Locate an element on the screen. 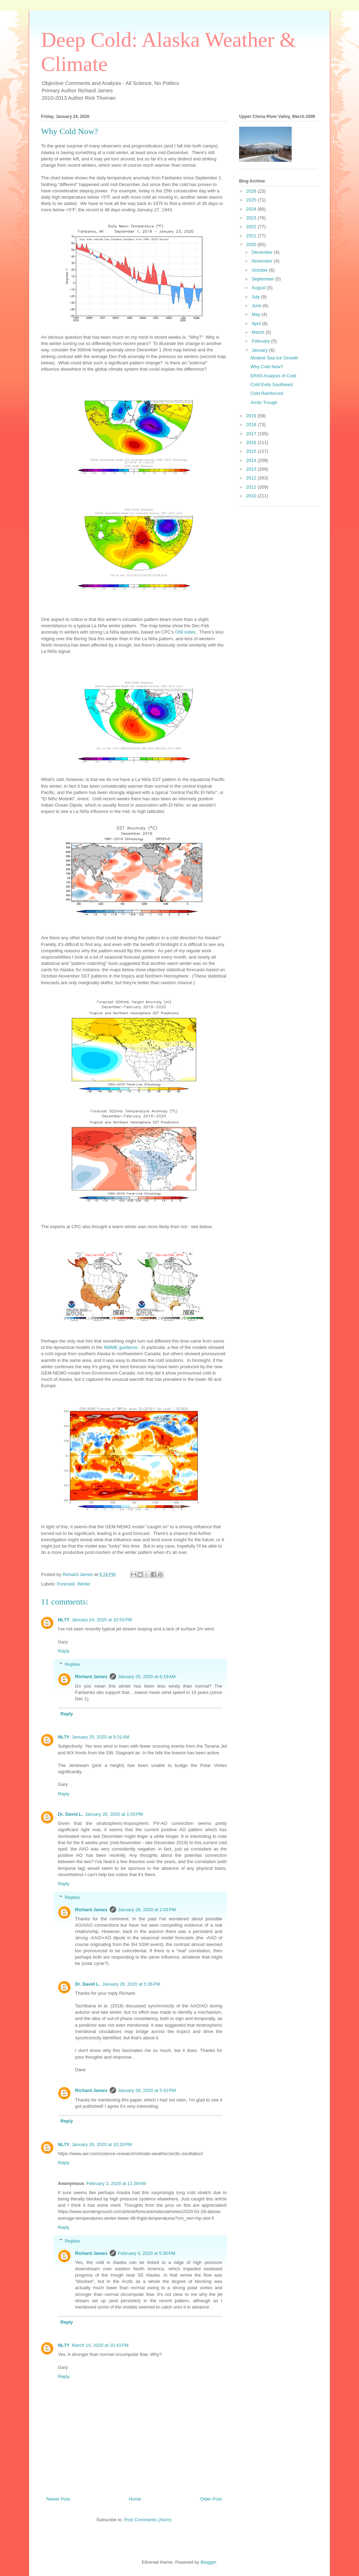 Image resolution: width=359 pixels, height=2576 pixels. 2024 is located at coordinates (252, 209).